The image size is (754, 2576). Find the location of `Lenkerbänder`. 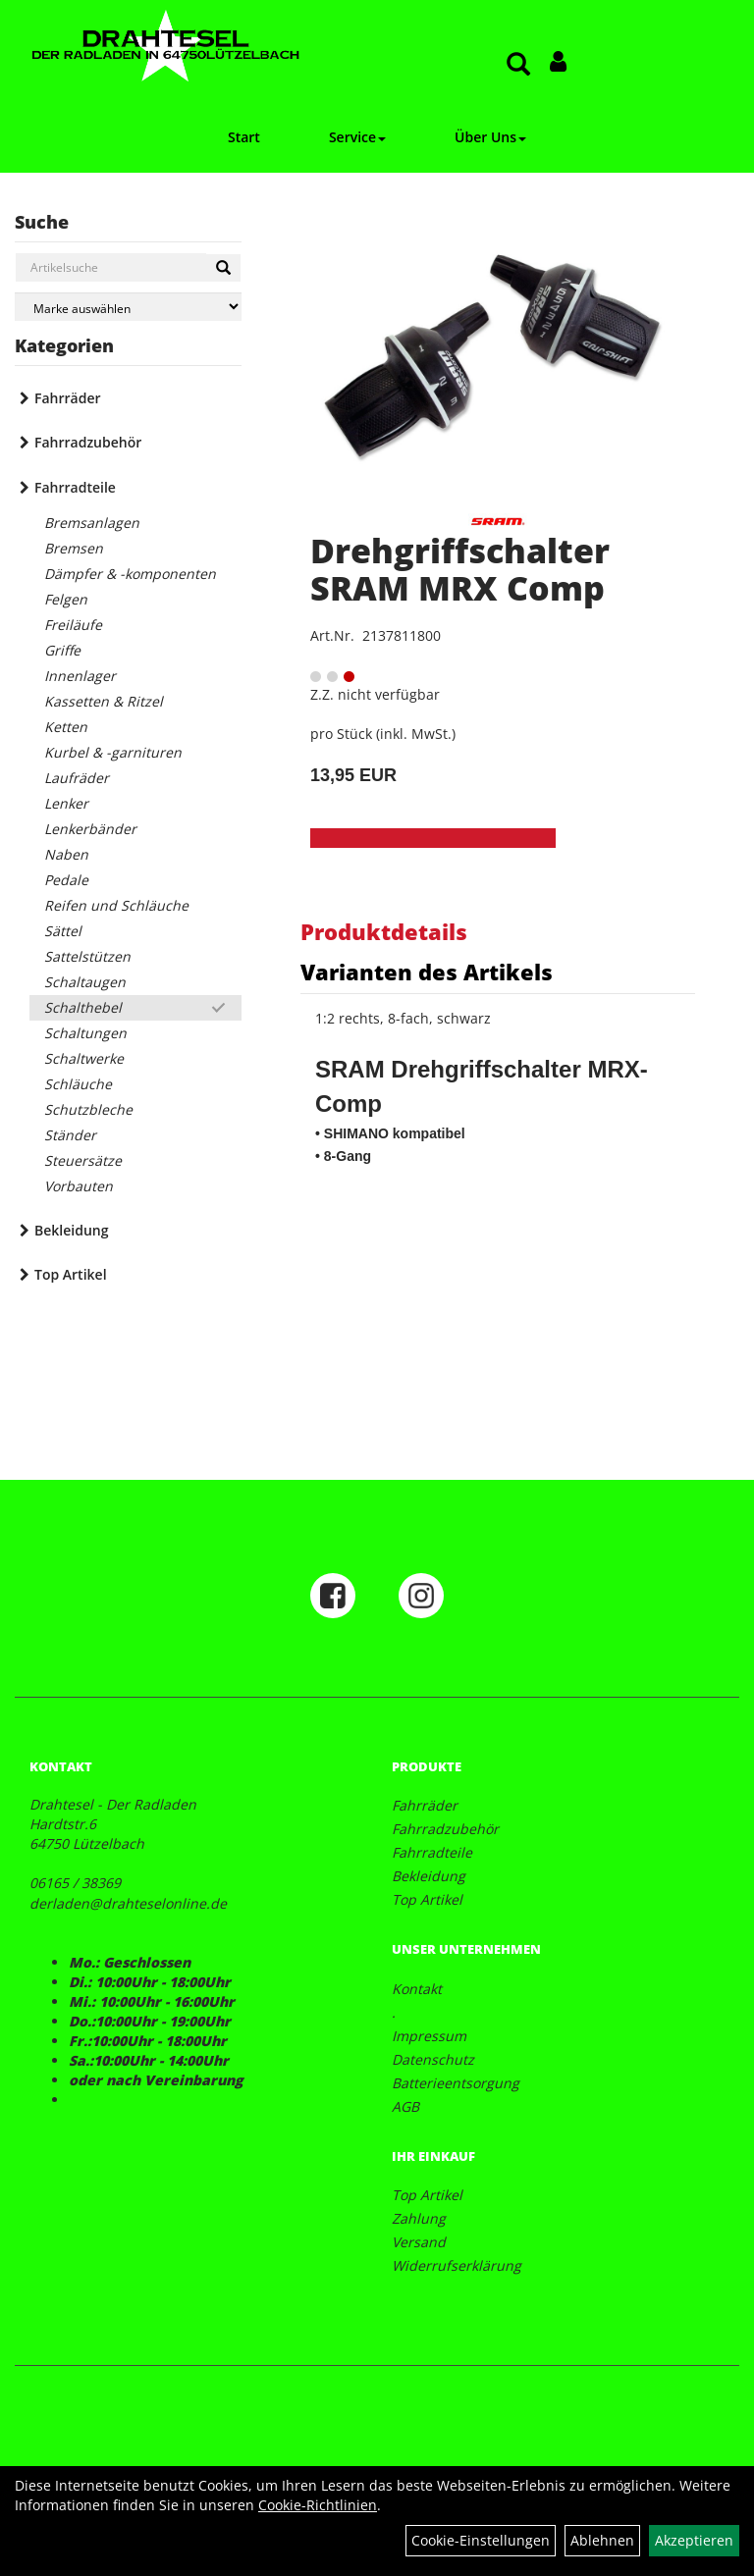

Lenkerbänder is located at coordinates (90, 828).